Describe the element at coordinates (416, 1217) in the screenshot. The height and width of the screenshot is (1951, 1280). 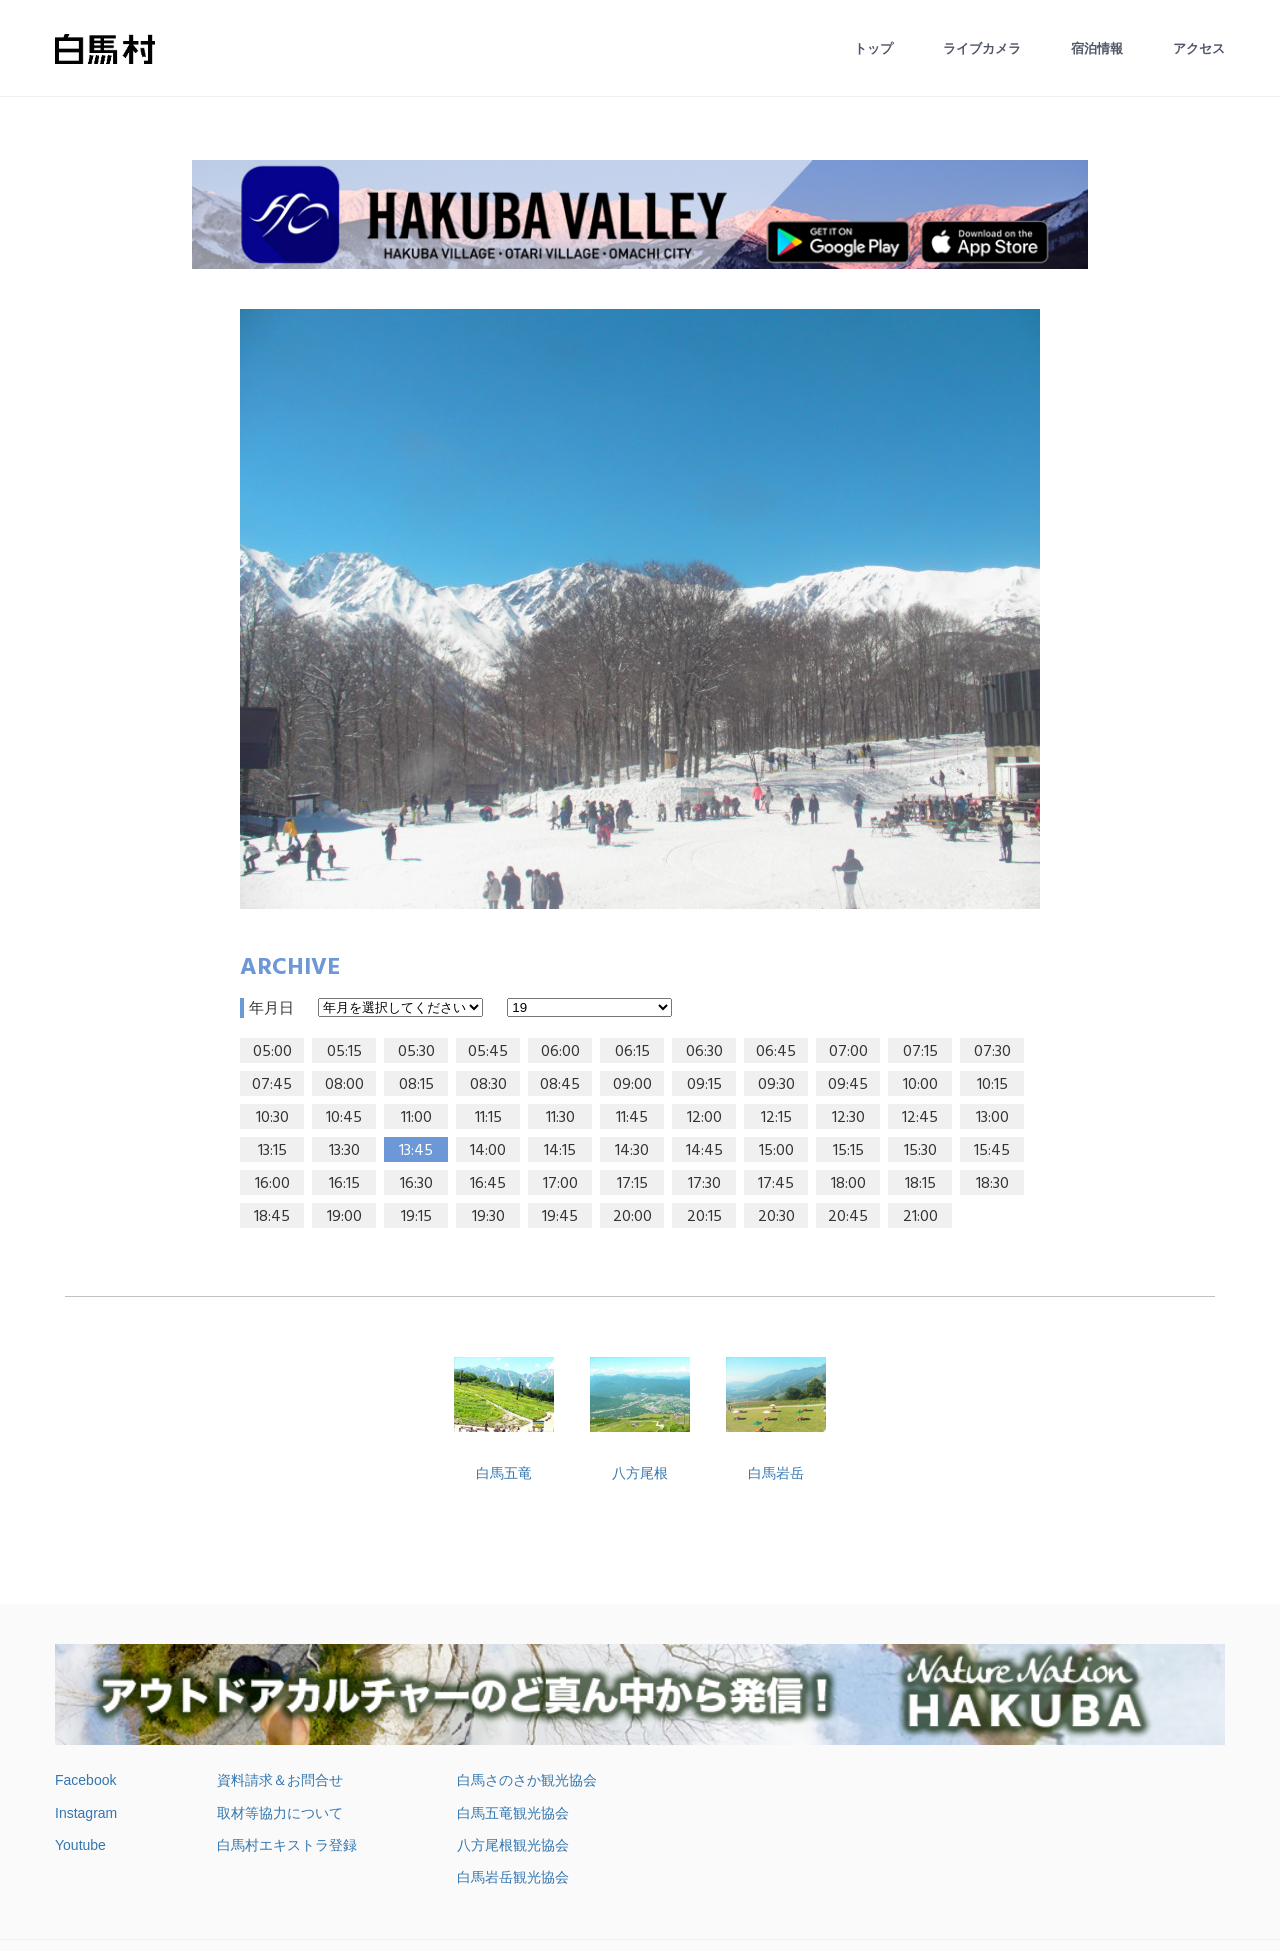
I see `19:15` at that location.